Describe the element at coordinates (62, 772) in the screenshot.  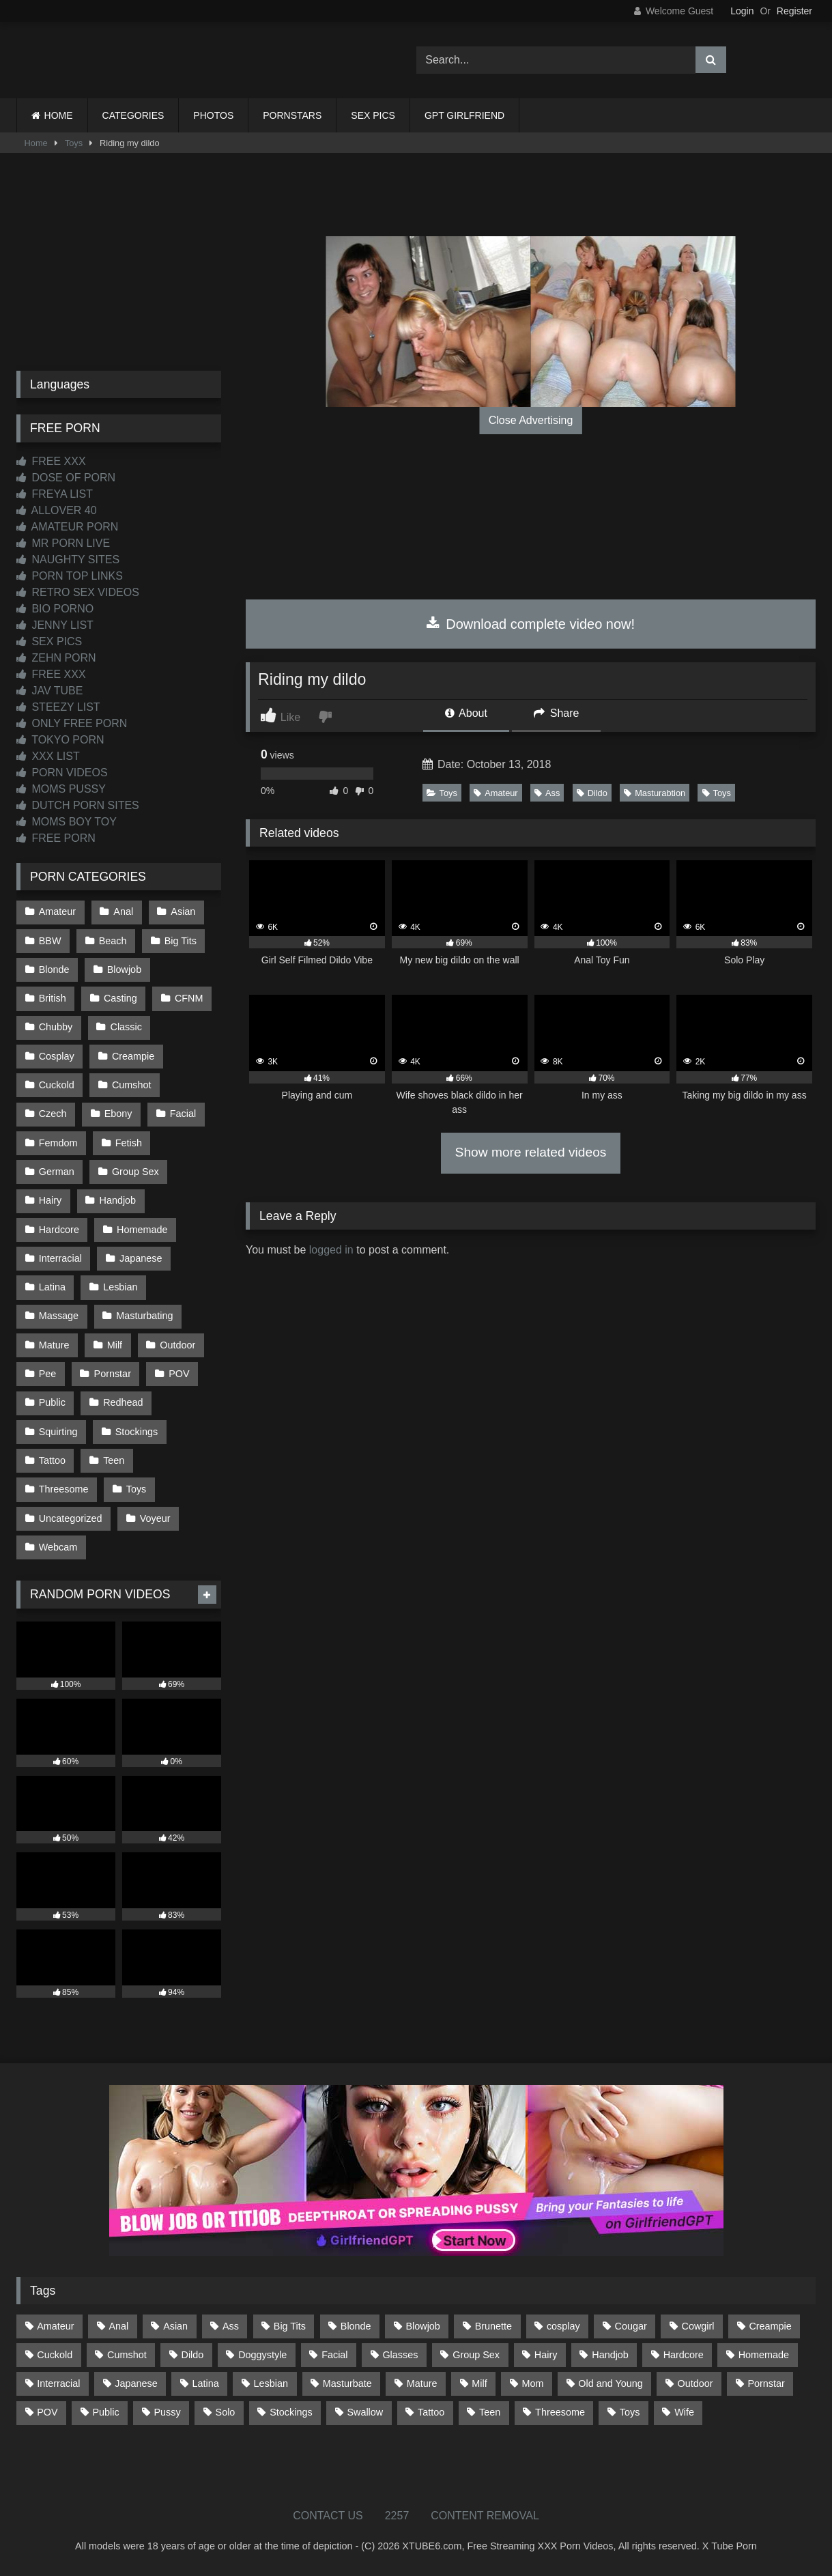
I see `PORN VIDEOS` at that location.